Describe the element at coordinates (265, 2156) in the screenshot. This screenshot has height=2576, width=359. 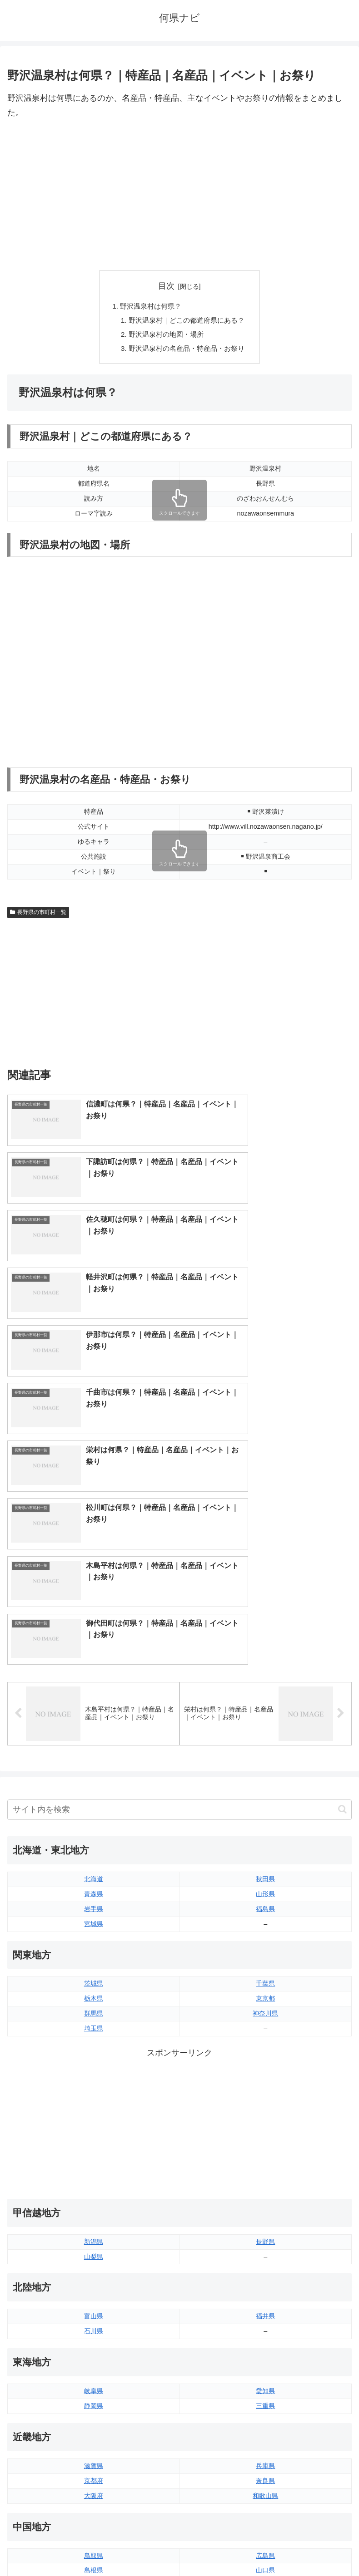
I see `奈良県` at that location.